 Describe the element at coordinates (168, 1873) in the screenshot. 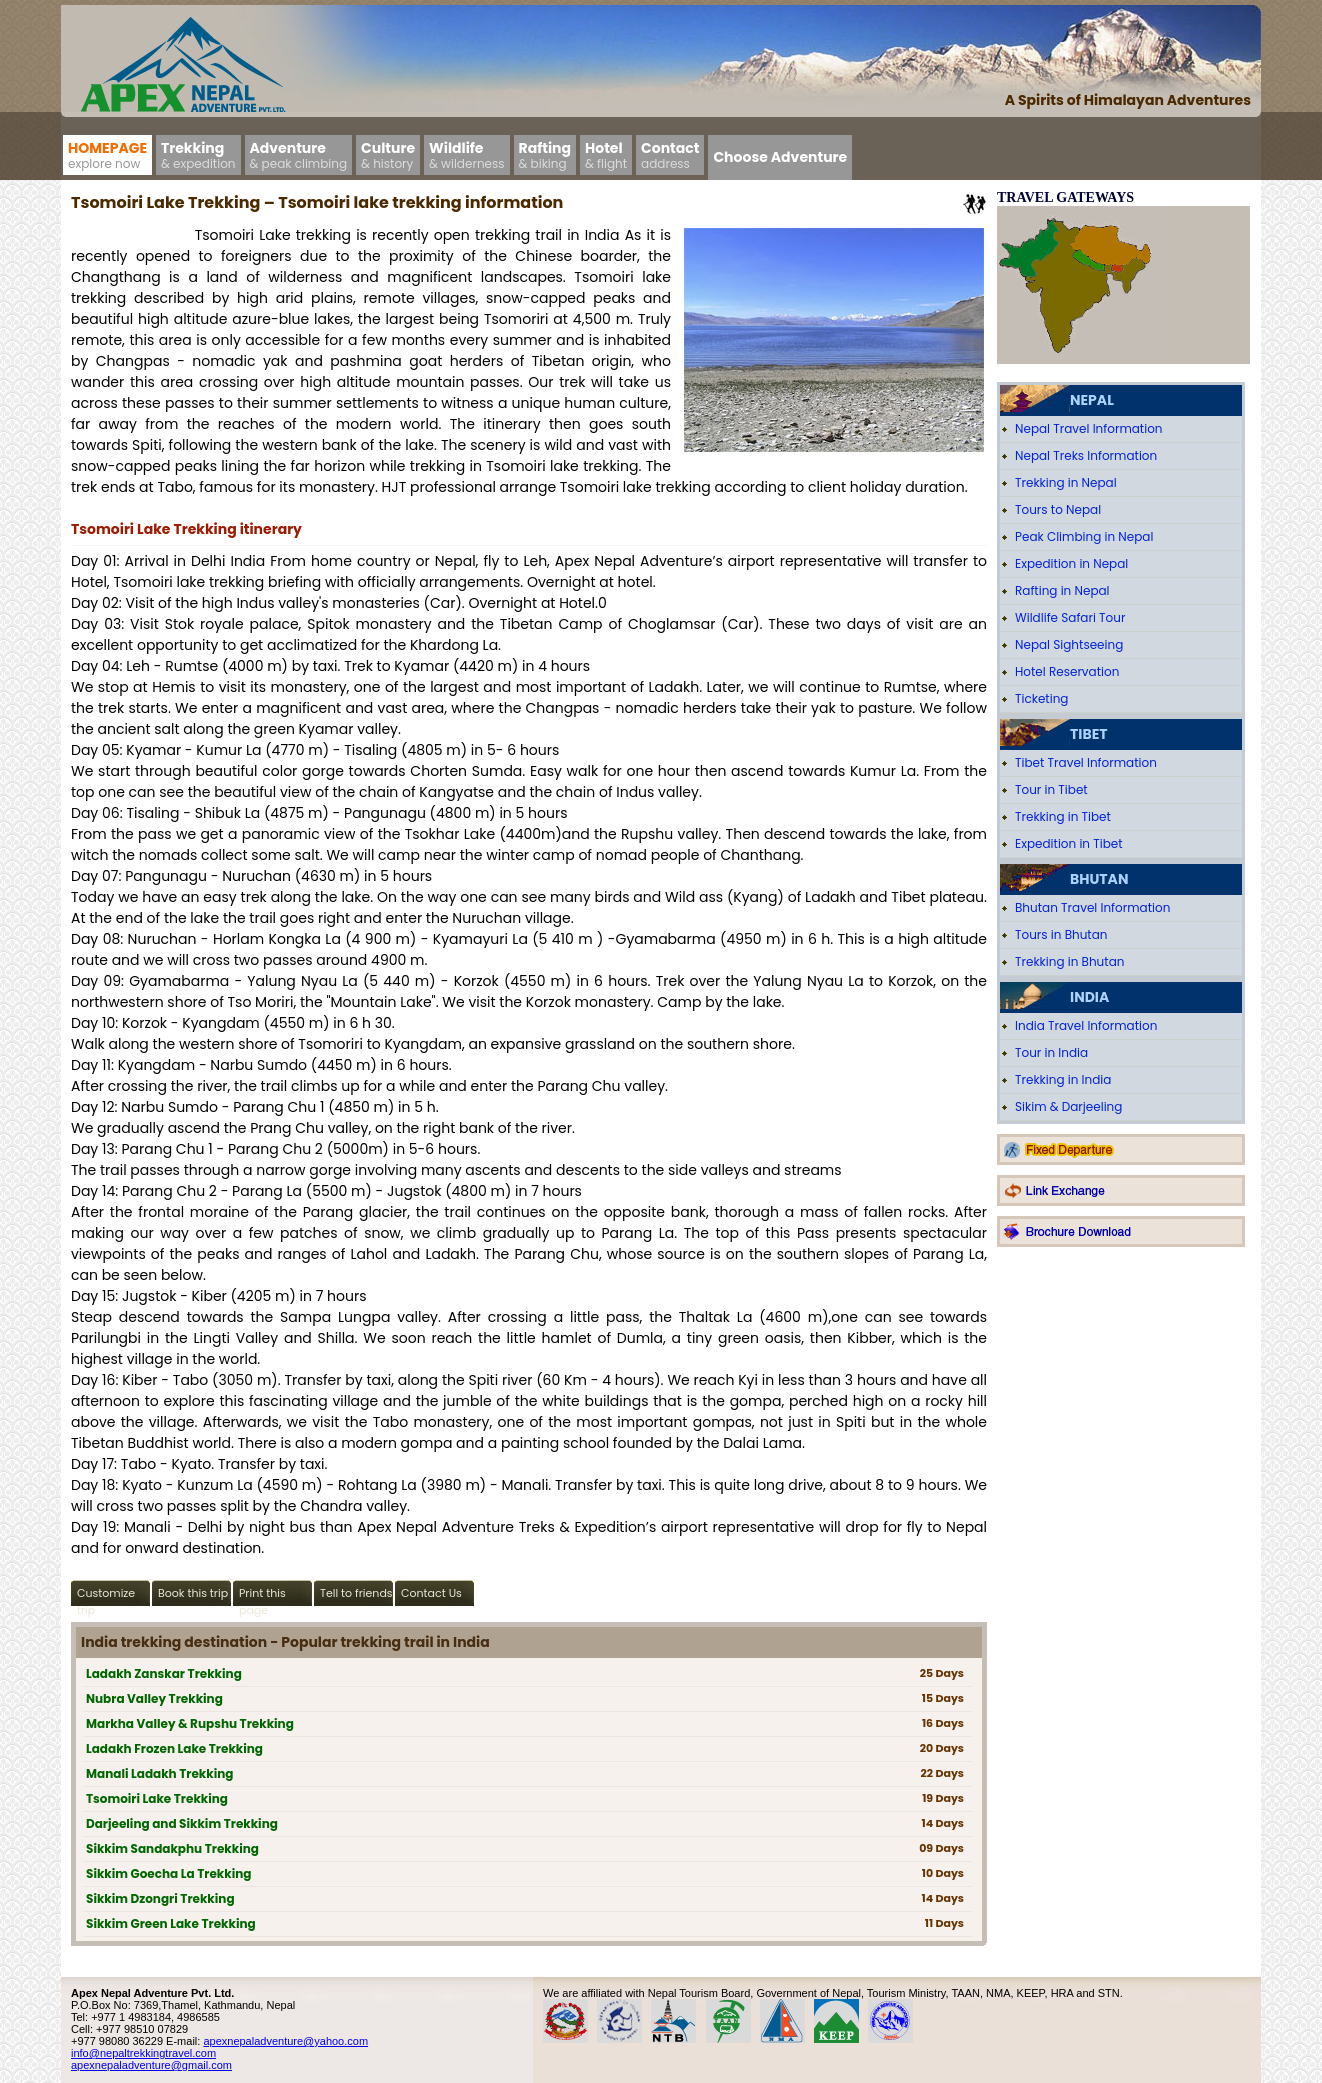

I see `Sikkim Goecha La Trekking` at that location.